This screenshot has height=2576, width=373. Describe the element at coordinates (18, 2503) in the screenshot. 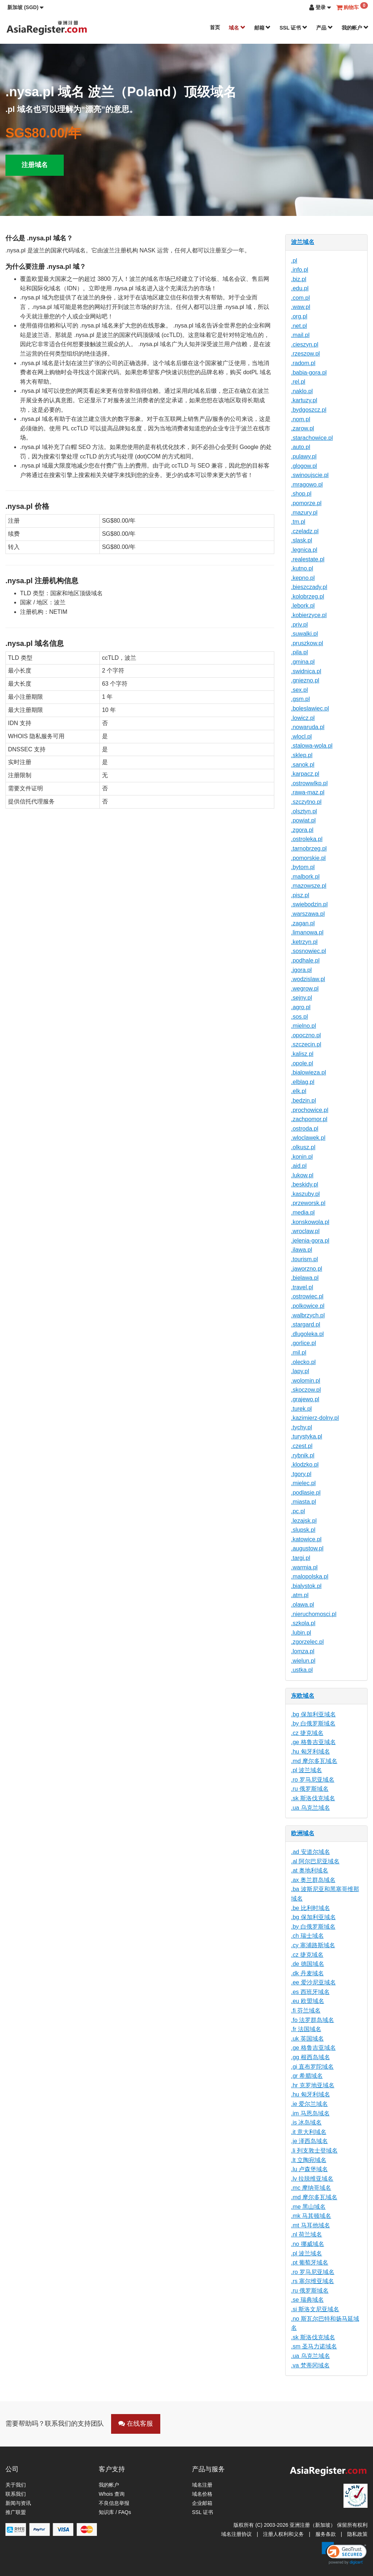

I see `新闻与资讯` at that location.